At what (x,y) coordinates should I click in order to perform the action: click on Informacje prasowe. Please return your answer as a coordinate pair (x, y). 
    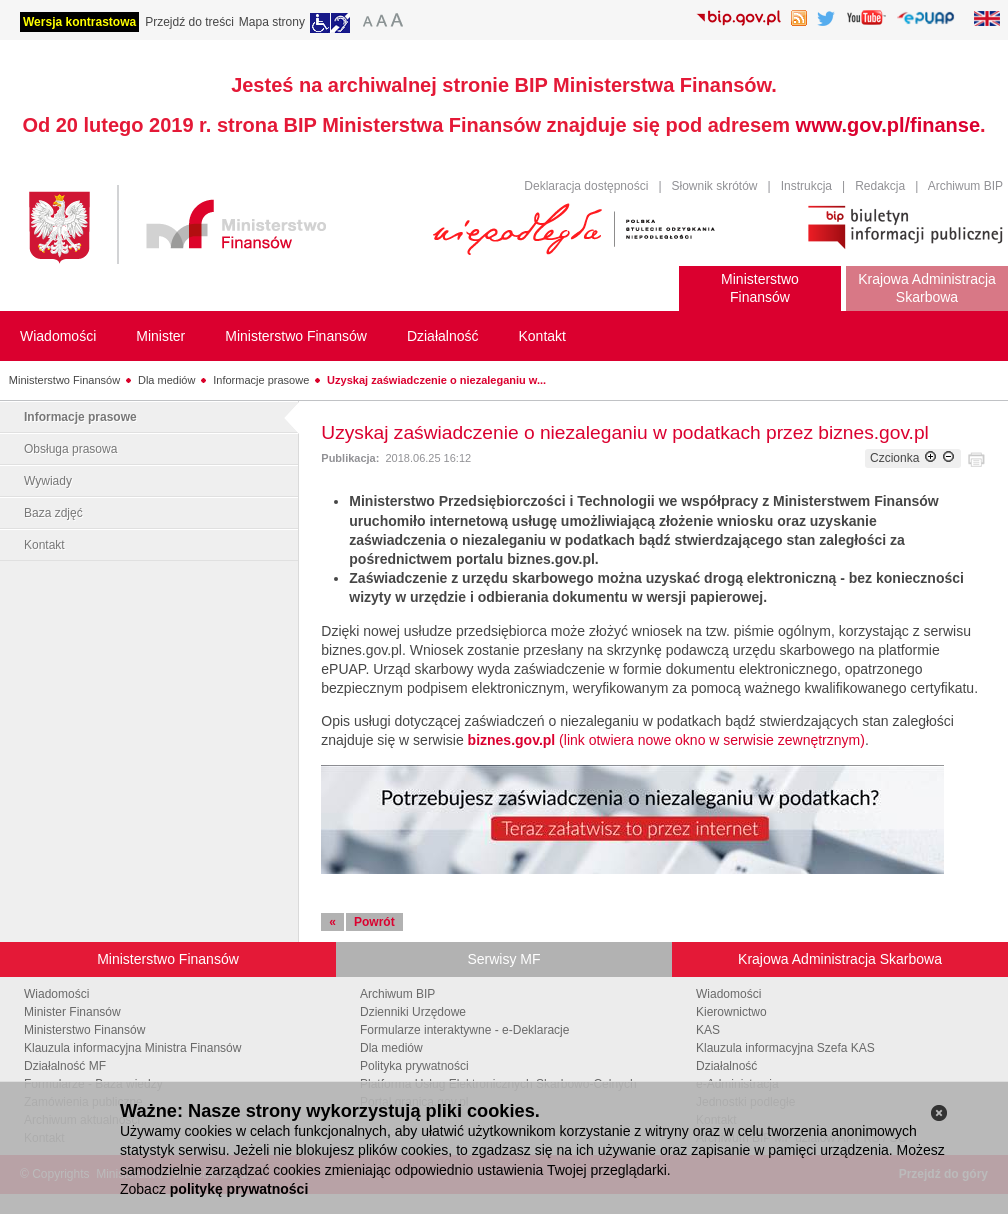
    Looking at the image, I should click on (261, 380).